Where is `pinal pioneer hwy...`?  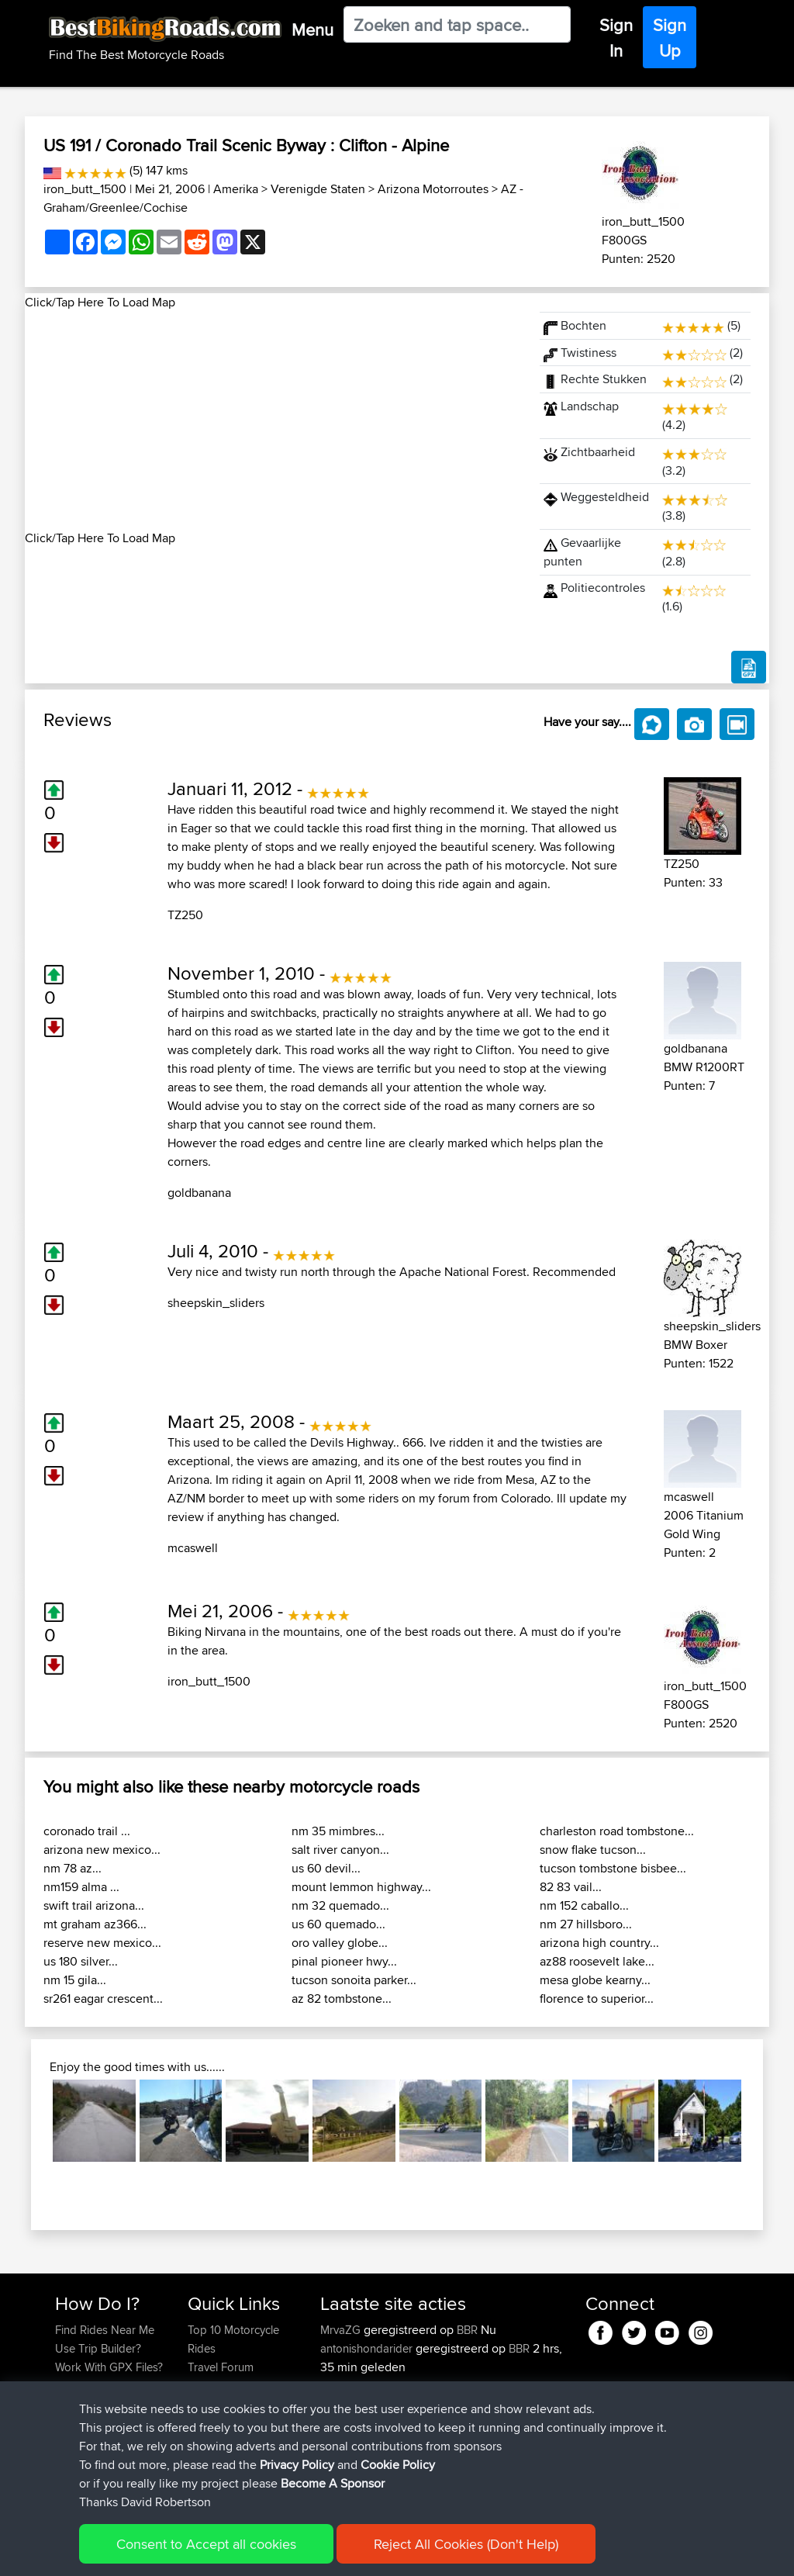
pinal pioneer hwy... is located at coordinates (344, 1961).